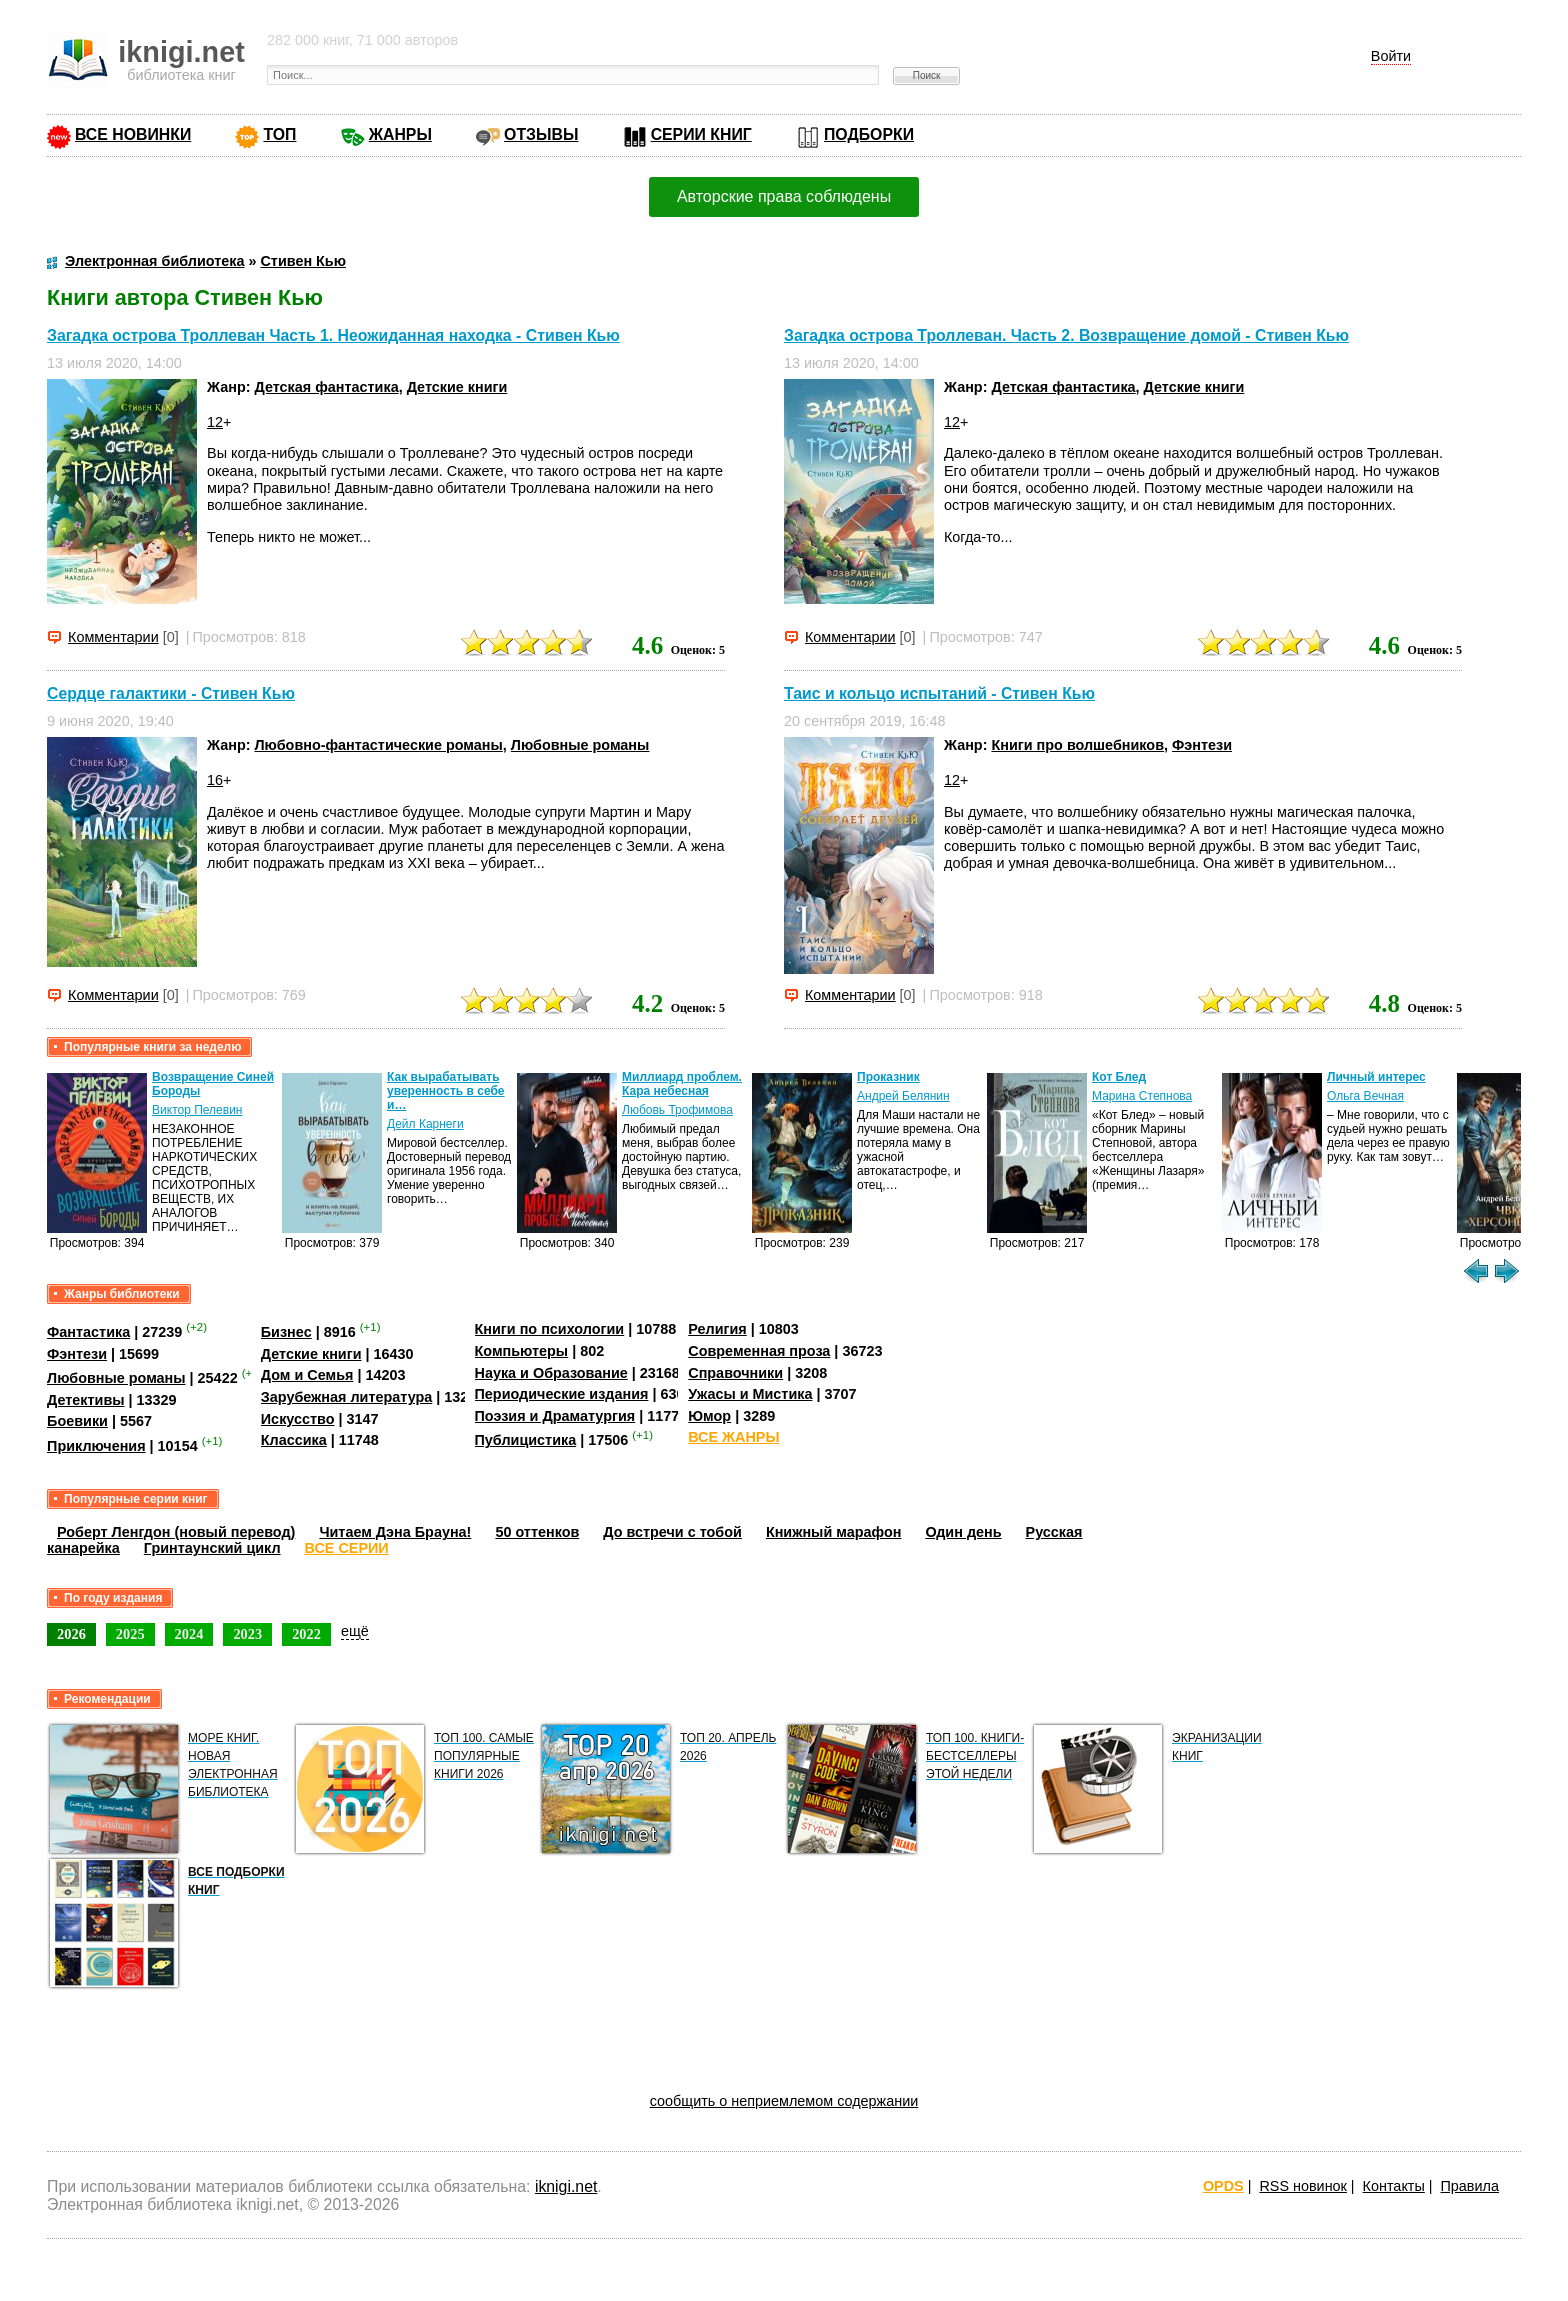 Image resolution: width=1568 pixels, height=2301 pixels. I want to click on Таис и кольцо испытаний - Стивен Кью, so click(939, 693).